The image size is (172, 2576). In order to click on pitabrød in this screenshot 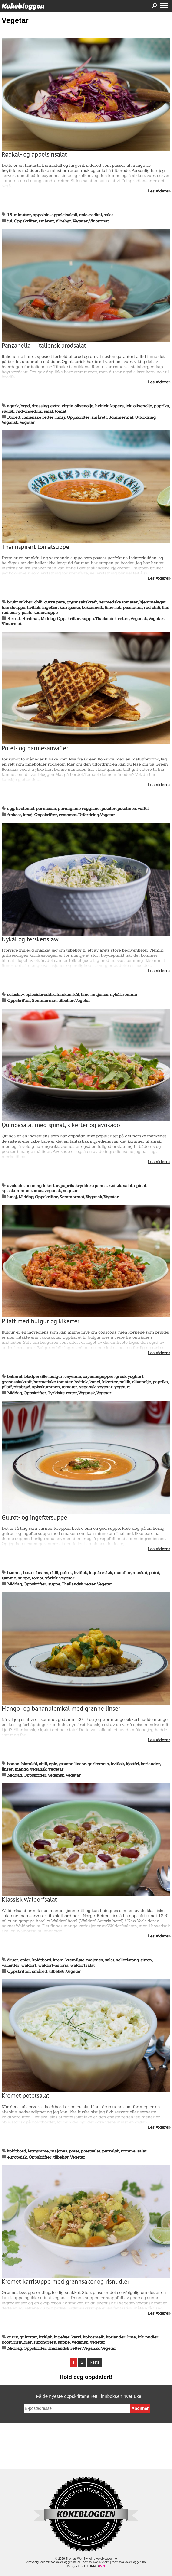, I will do `click(21, 1387)`.